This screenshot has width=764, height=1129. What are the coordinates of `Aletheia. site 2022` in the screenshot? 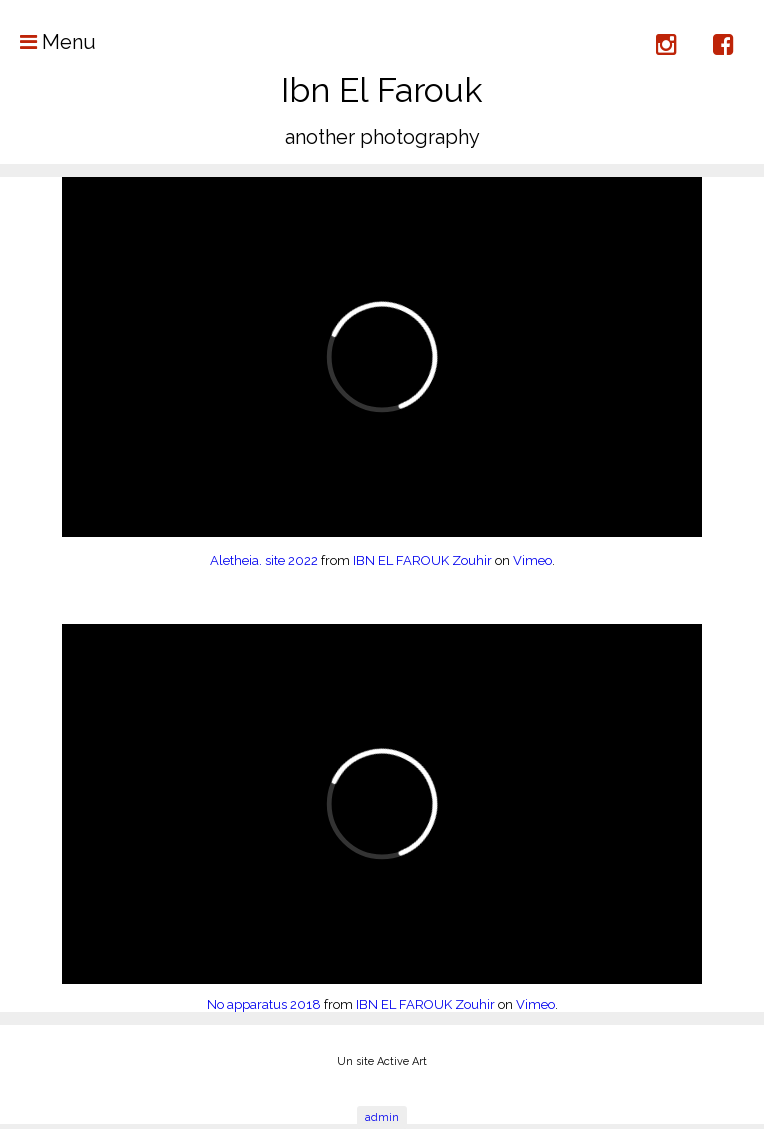 It's located at (264, 560).